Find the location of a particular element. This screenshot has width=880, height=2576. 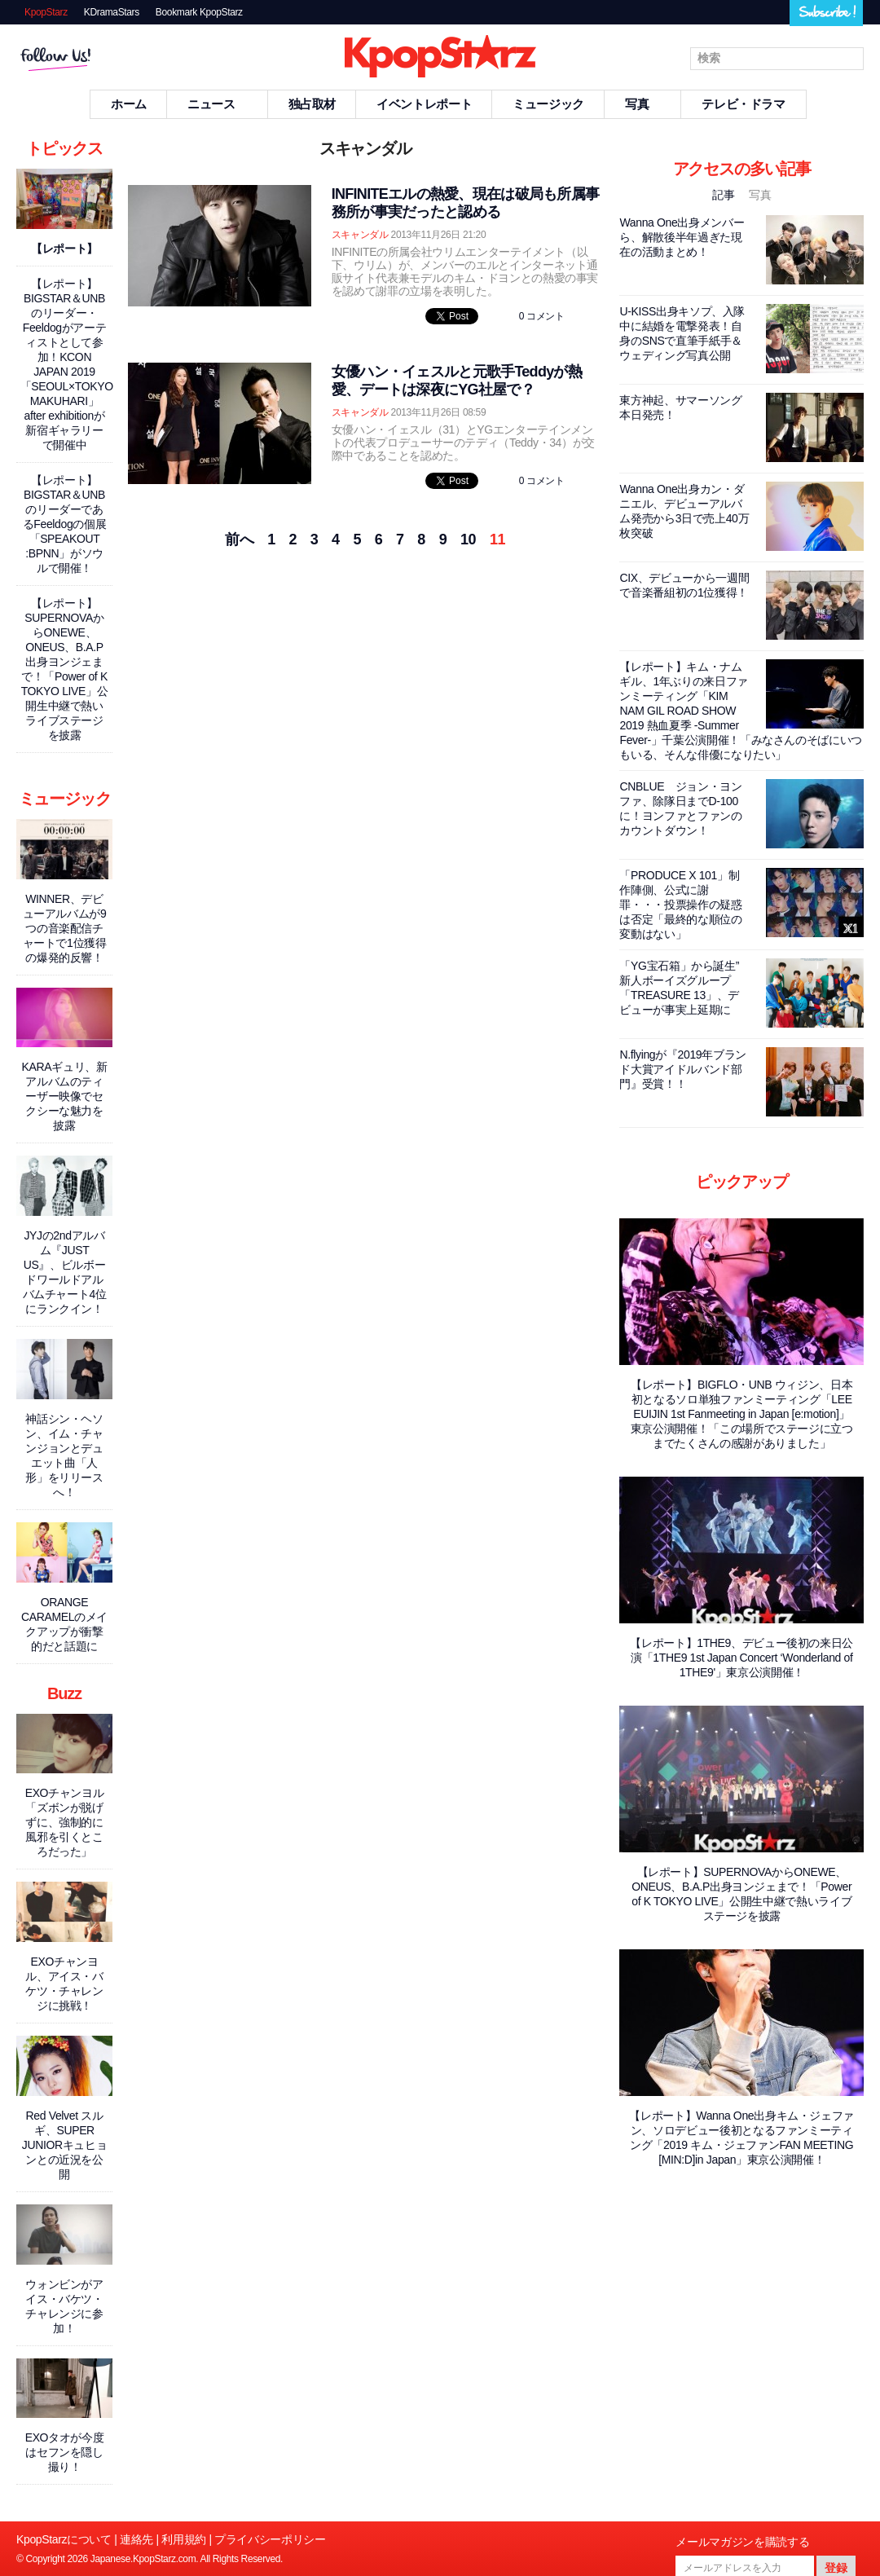

プライバシーポリシー is located at coordinates (269, 2539).